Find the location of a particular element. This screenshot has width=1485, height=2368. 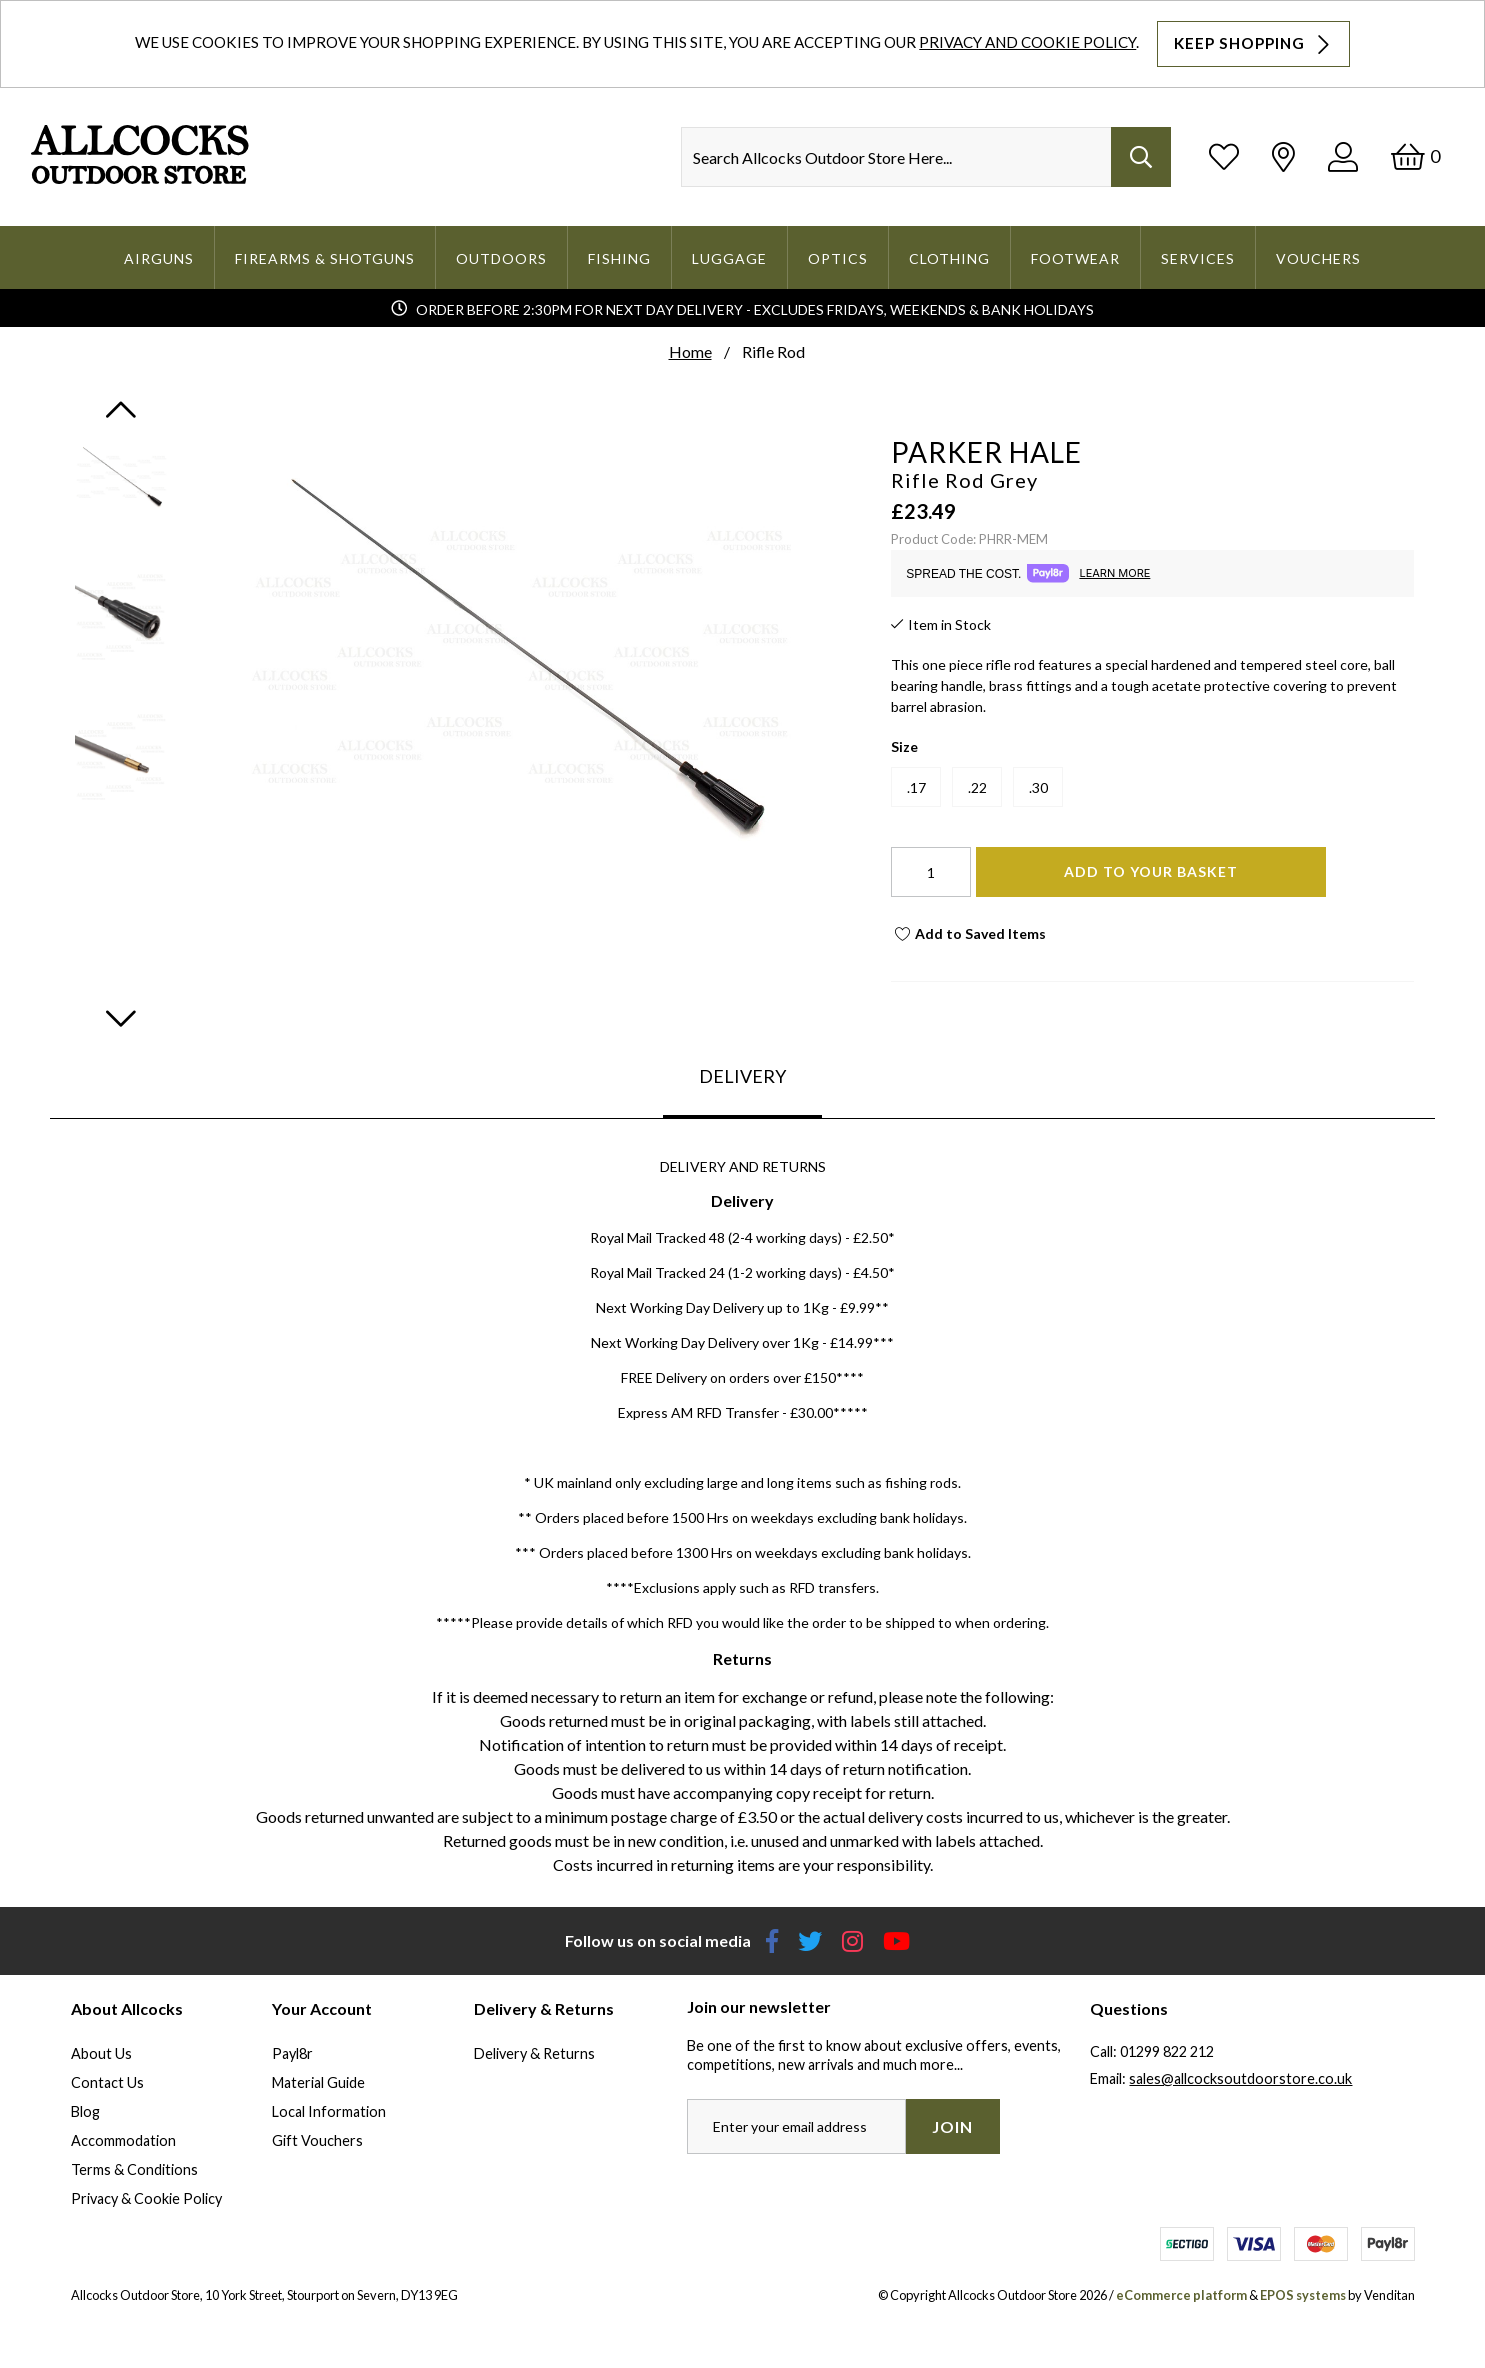

01299 822 212 is located at coordinates (1167, 2051).